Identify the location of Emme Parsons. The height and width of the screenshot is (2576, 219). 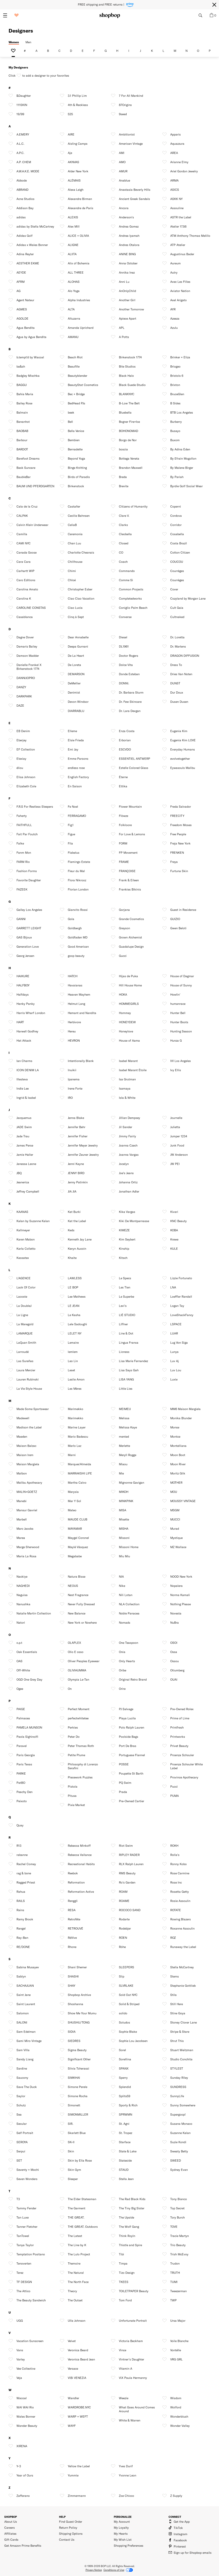
(78, 758).